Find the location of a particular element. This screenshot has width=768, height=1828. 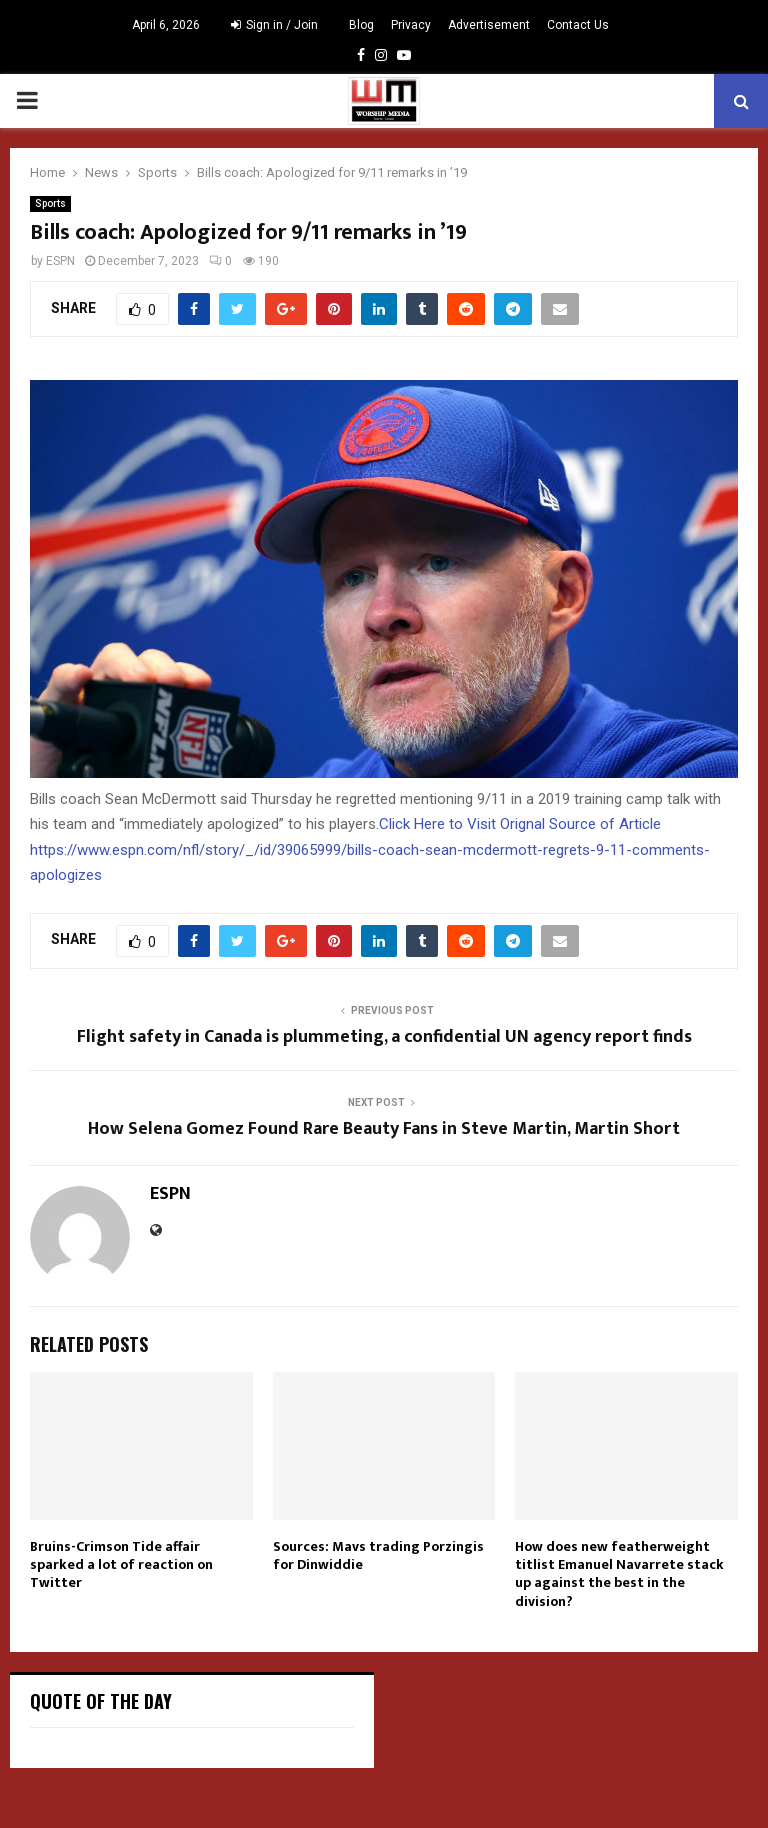

Sign in / Join is located at coordinates (274, 25).